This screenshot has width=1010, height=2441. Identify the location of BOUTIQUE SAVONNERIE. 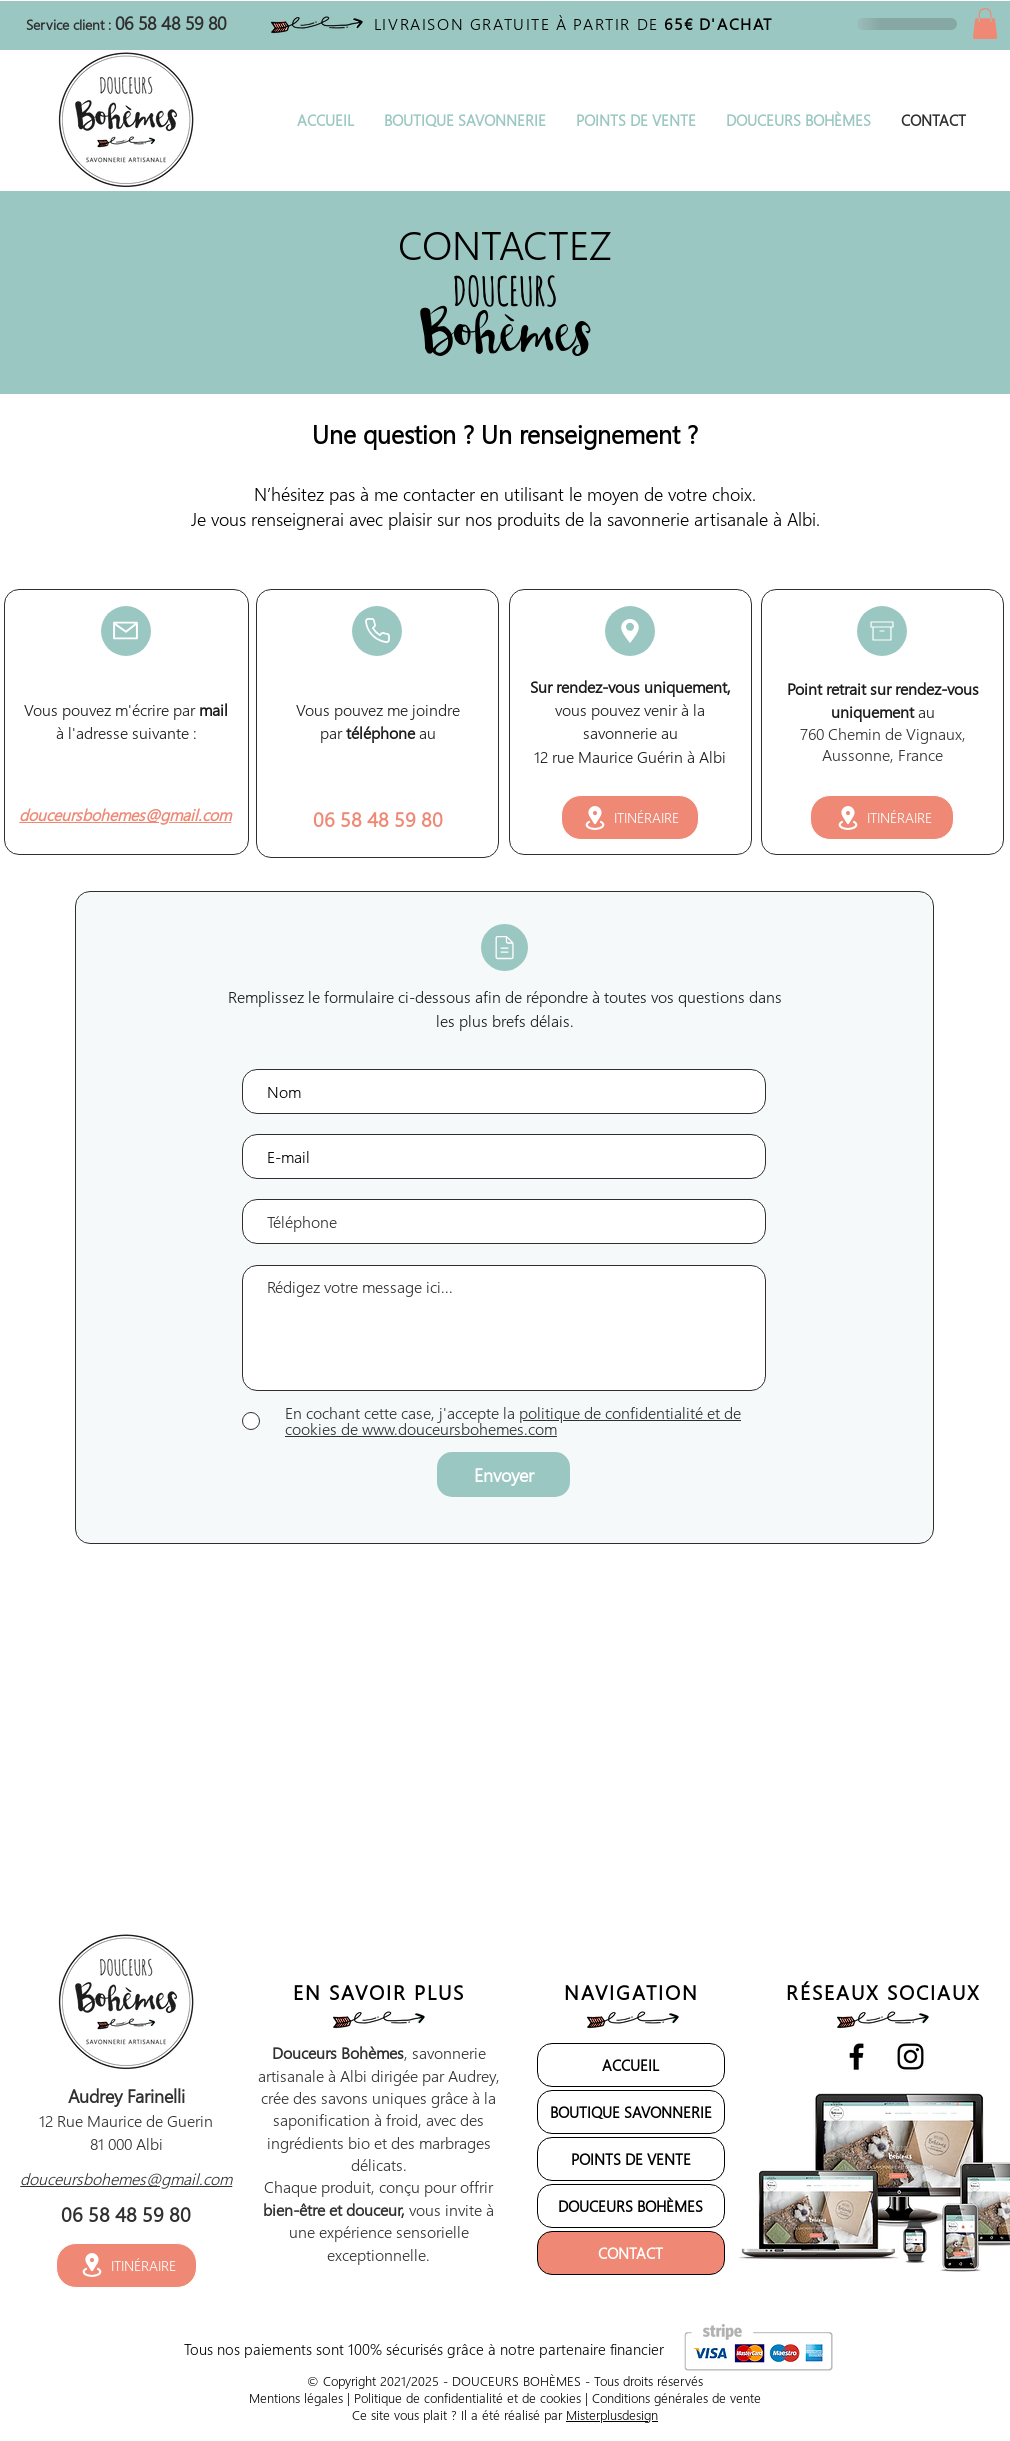
(631, 2112).